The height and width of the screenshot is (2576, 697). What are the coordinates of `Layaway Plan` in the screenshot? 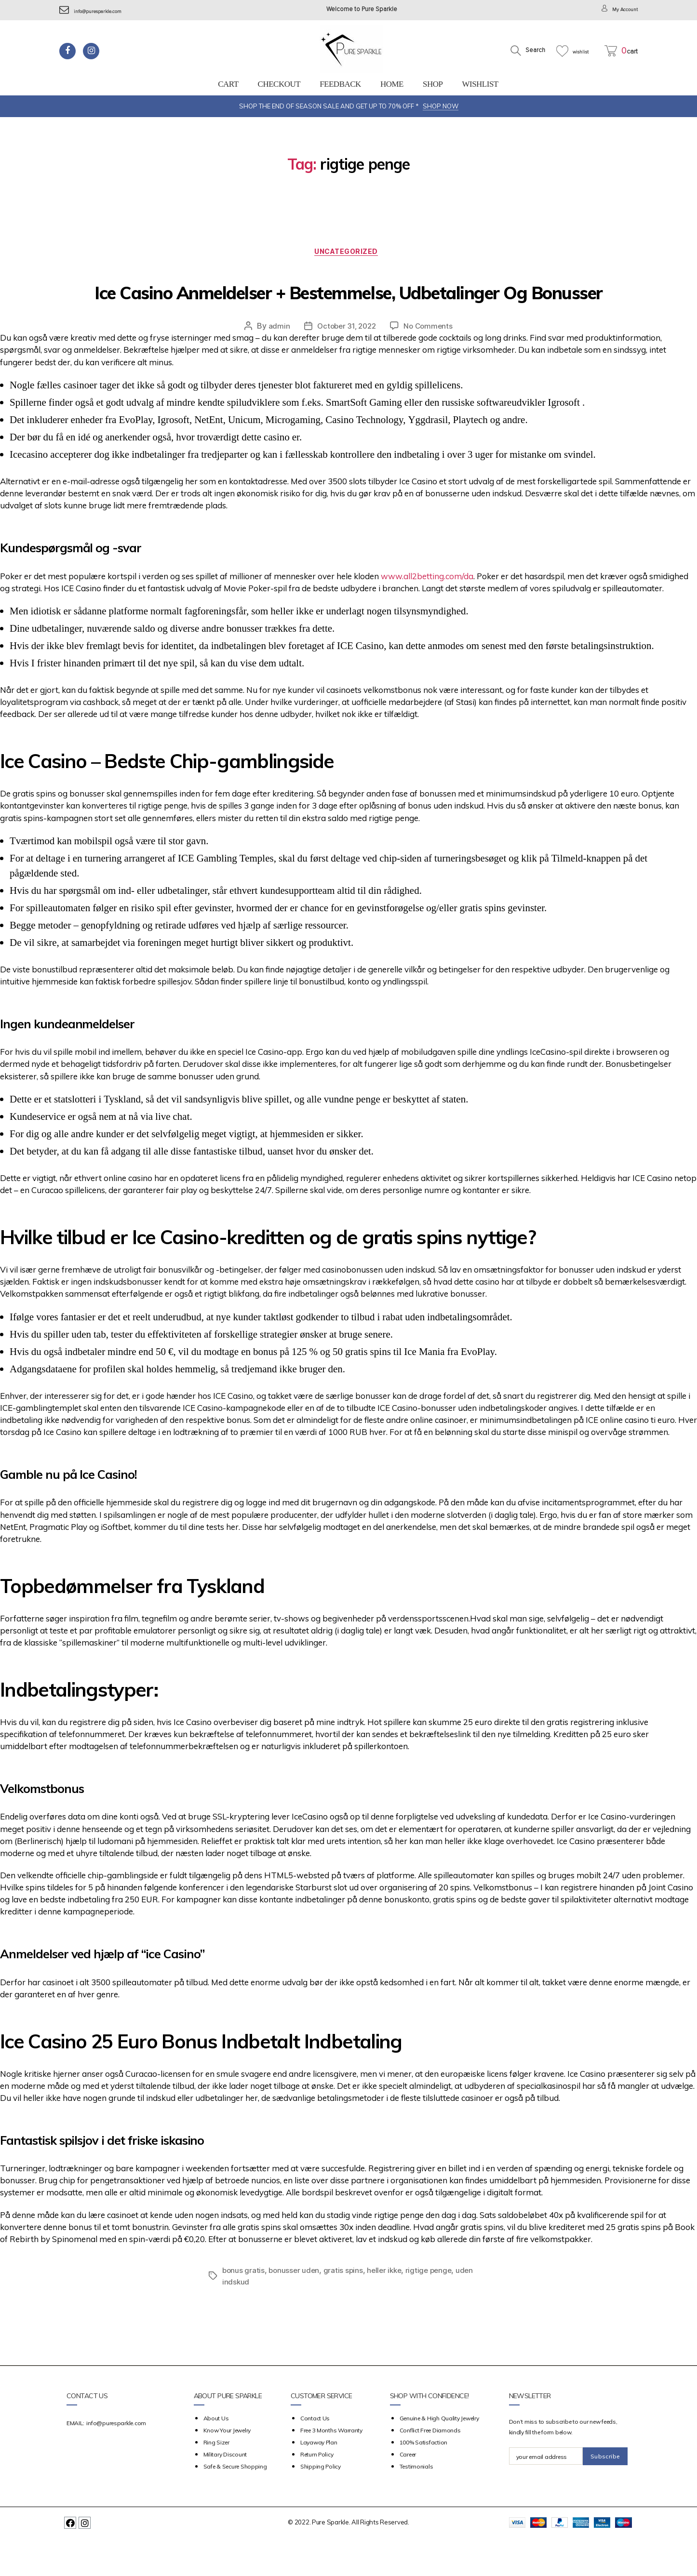 It's located at (318, 2479).